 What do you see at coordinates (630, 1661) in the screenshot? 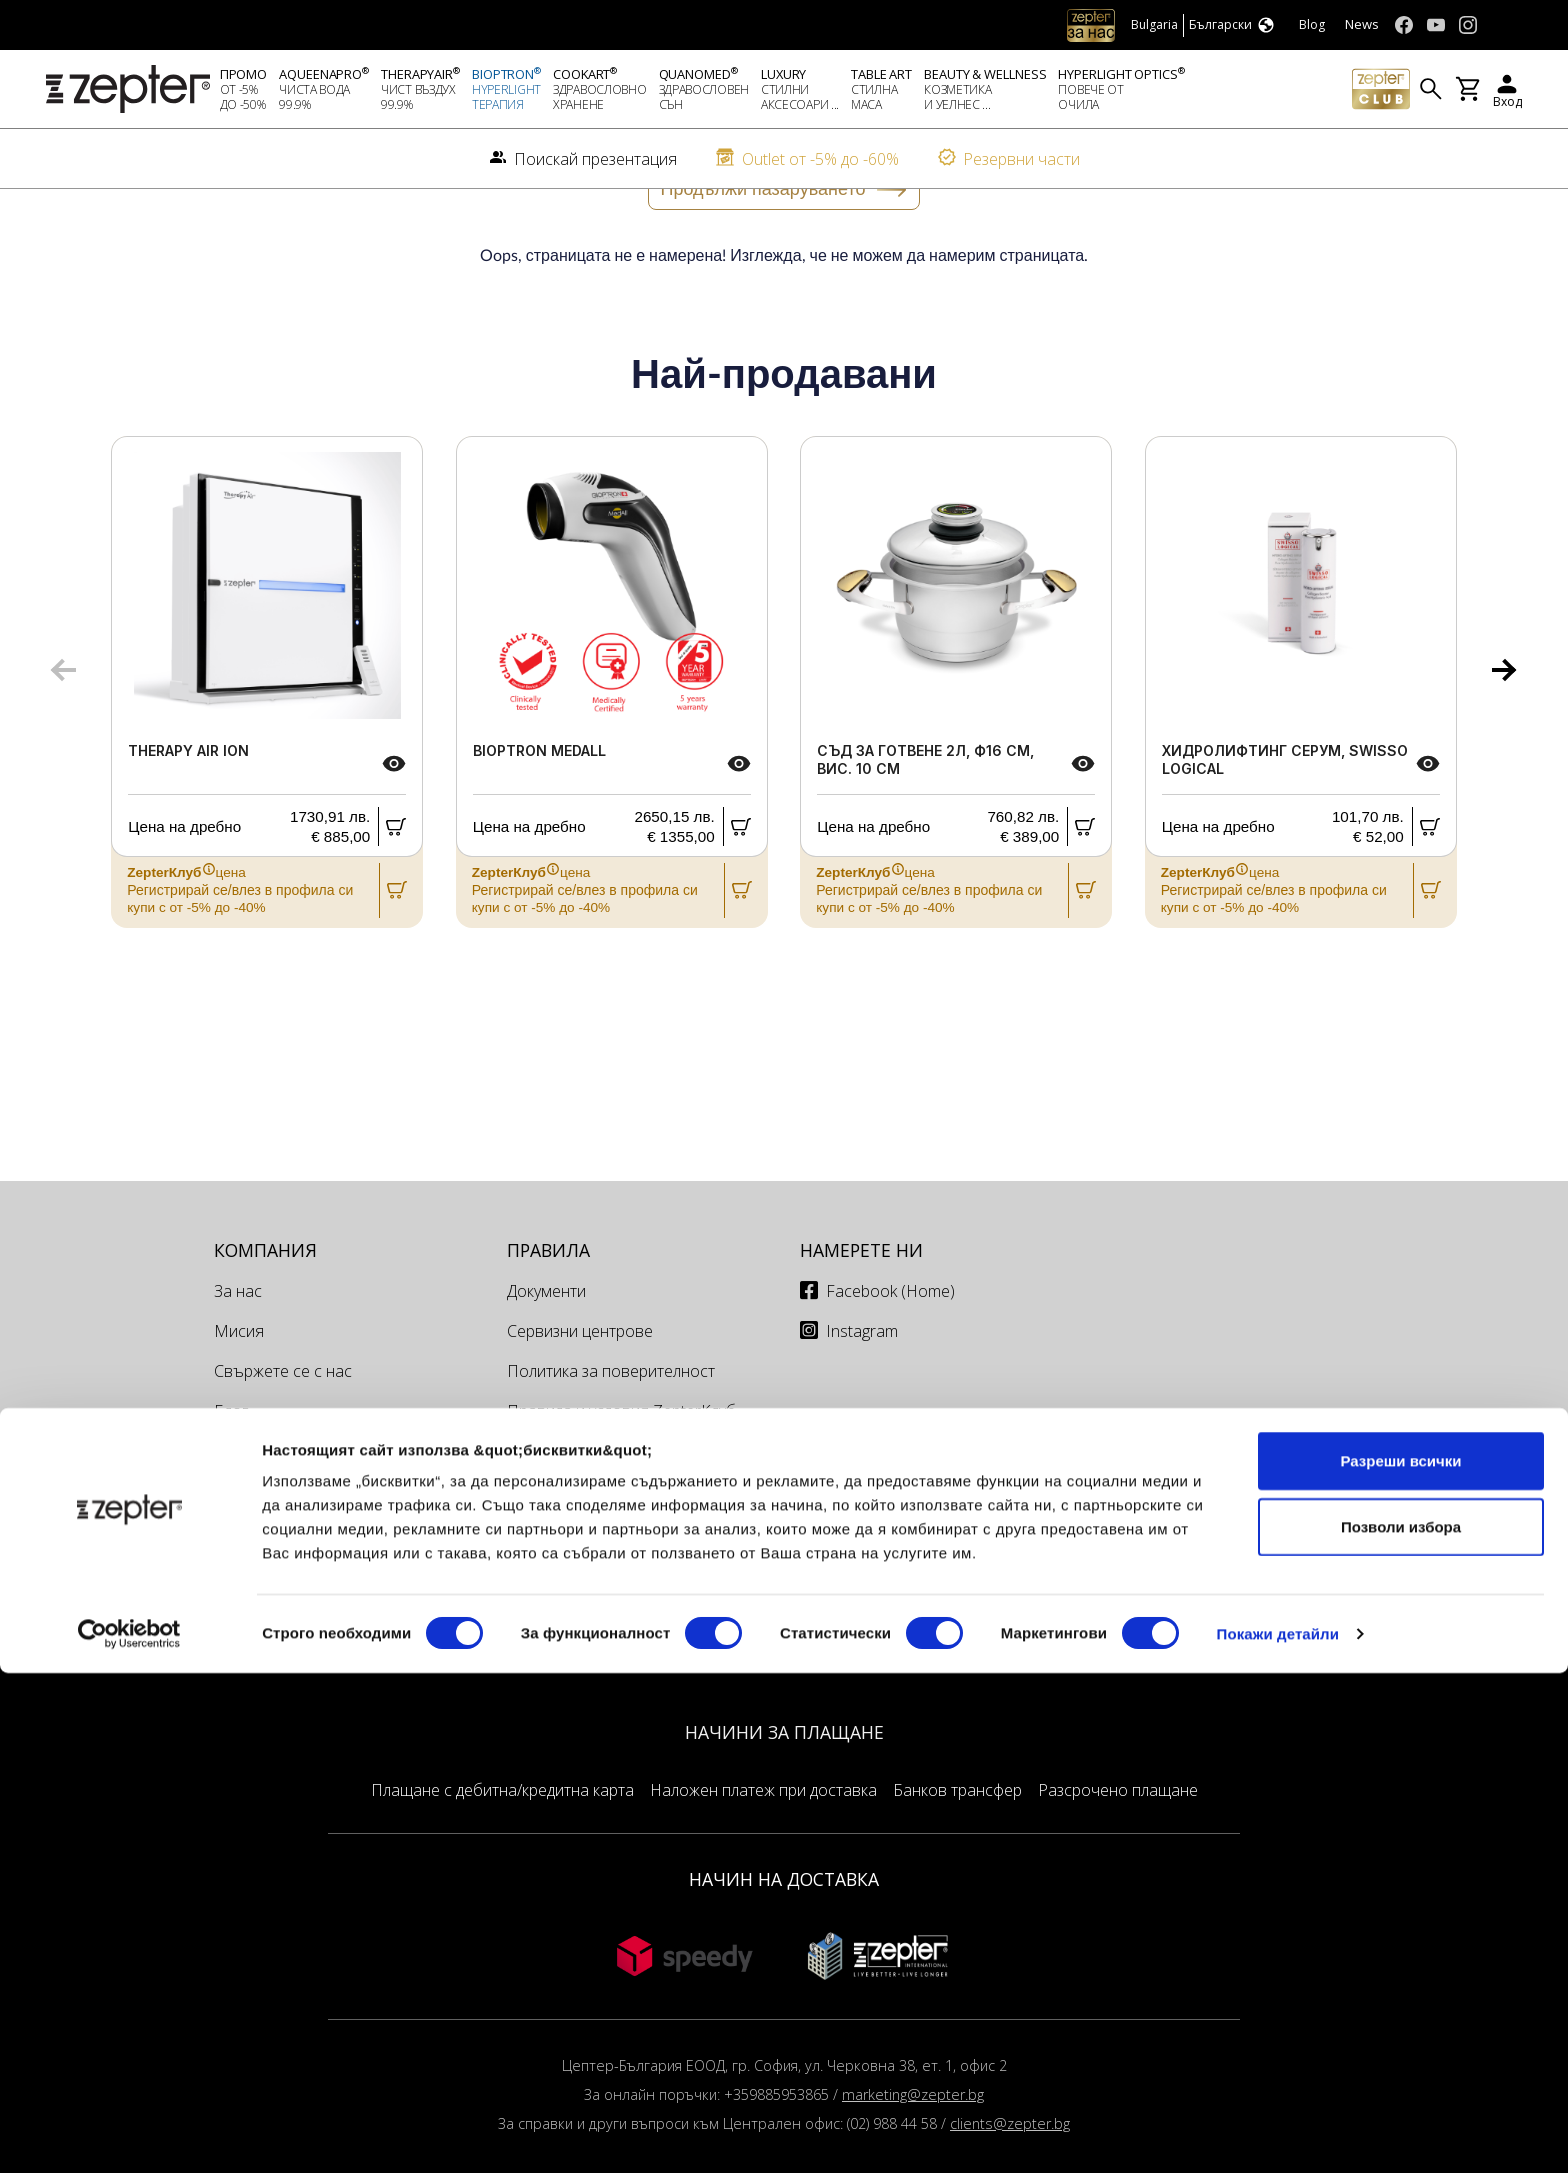
I see `Доставка и Връщане на поръчки` at bounding box center [630, 1661].